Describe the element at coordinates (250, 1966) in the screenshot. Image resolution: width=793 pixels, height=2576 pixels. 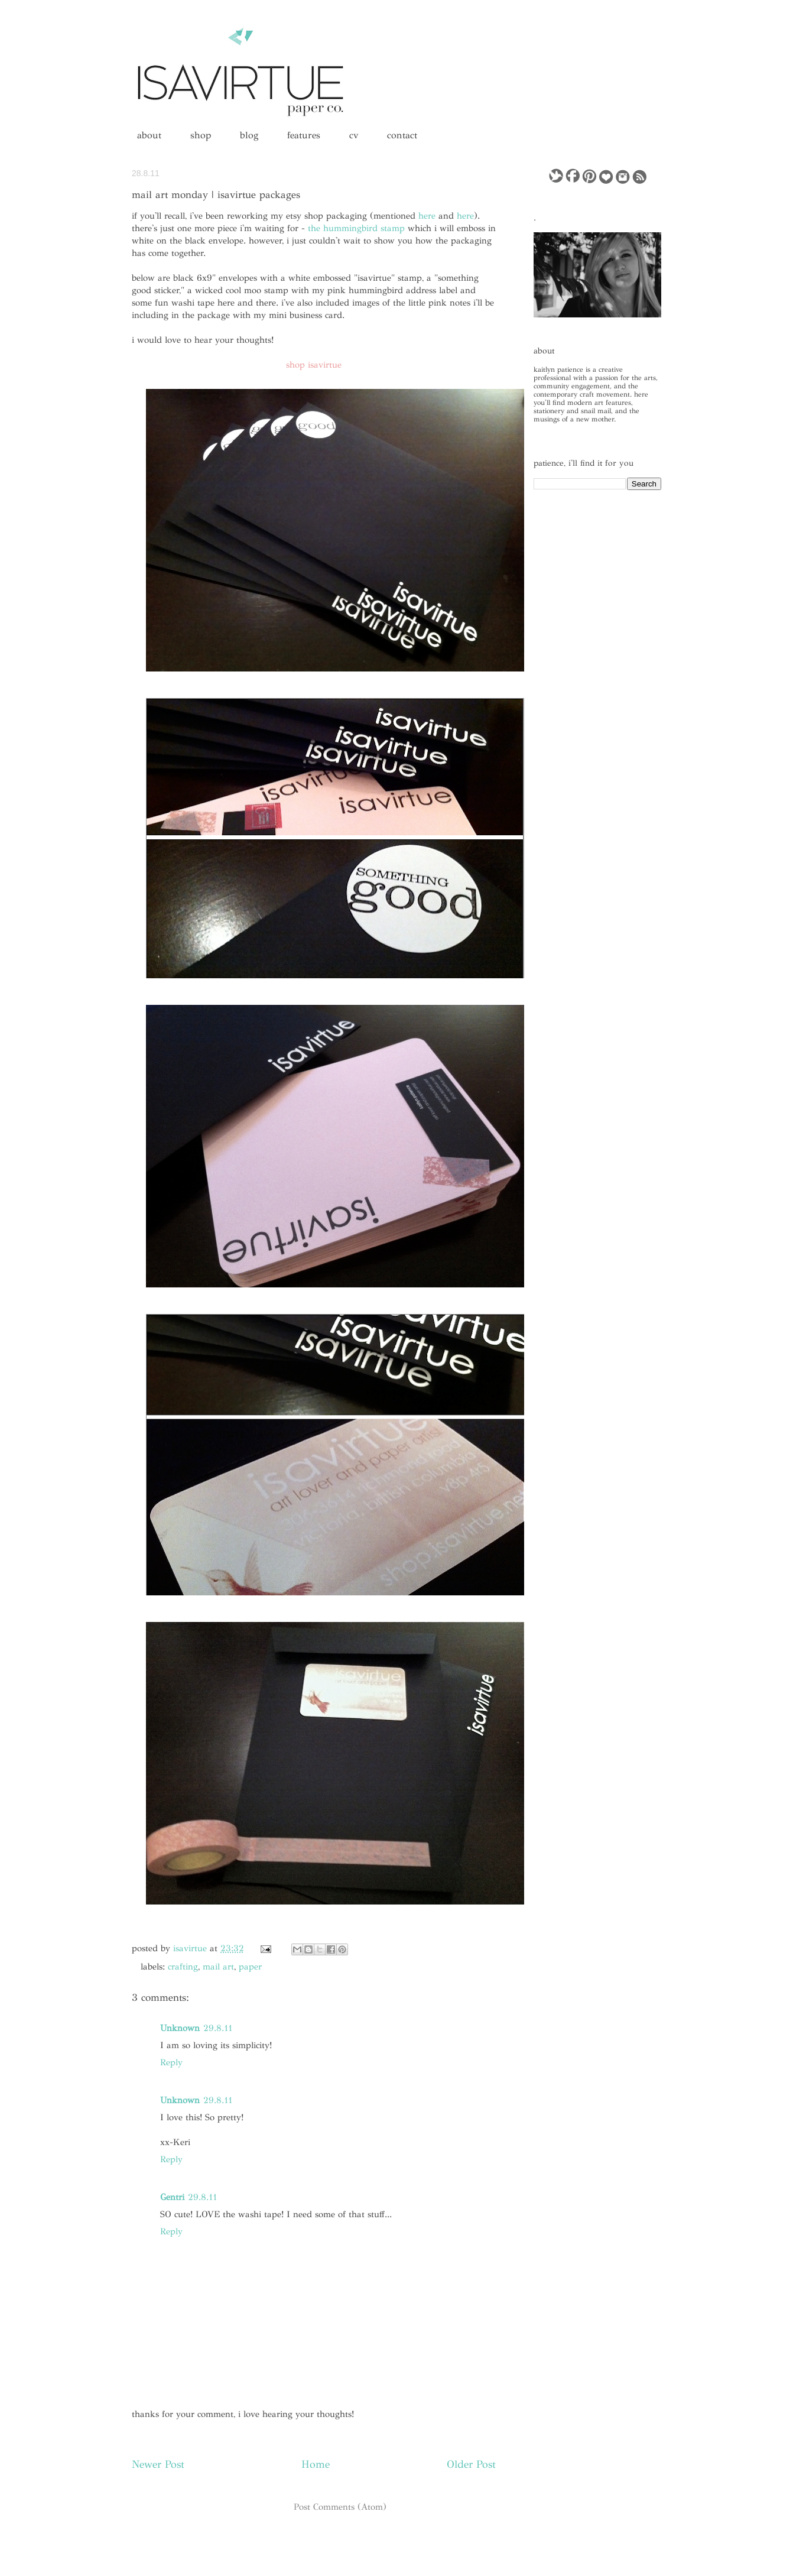
I see `paper` at that location.